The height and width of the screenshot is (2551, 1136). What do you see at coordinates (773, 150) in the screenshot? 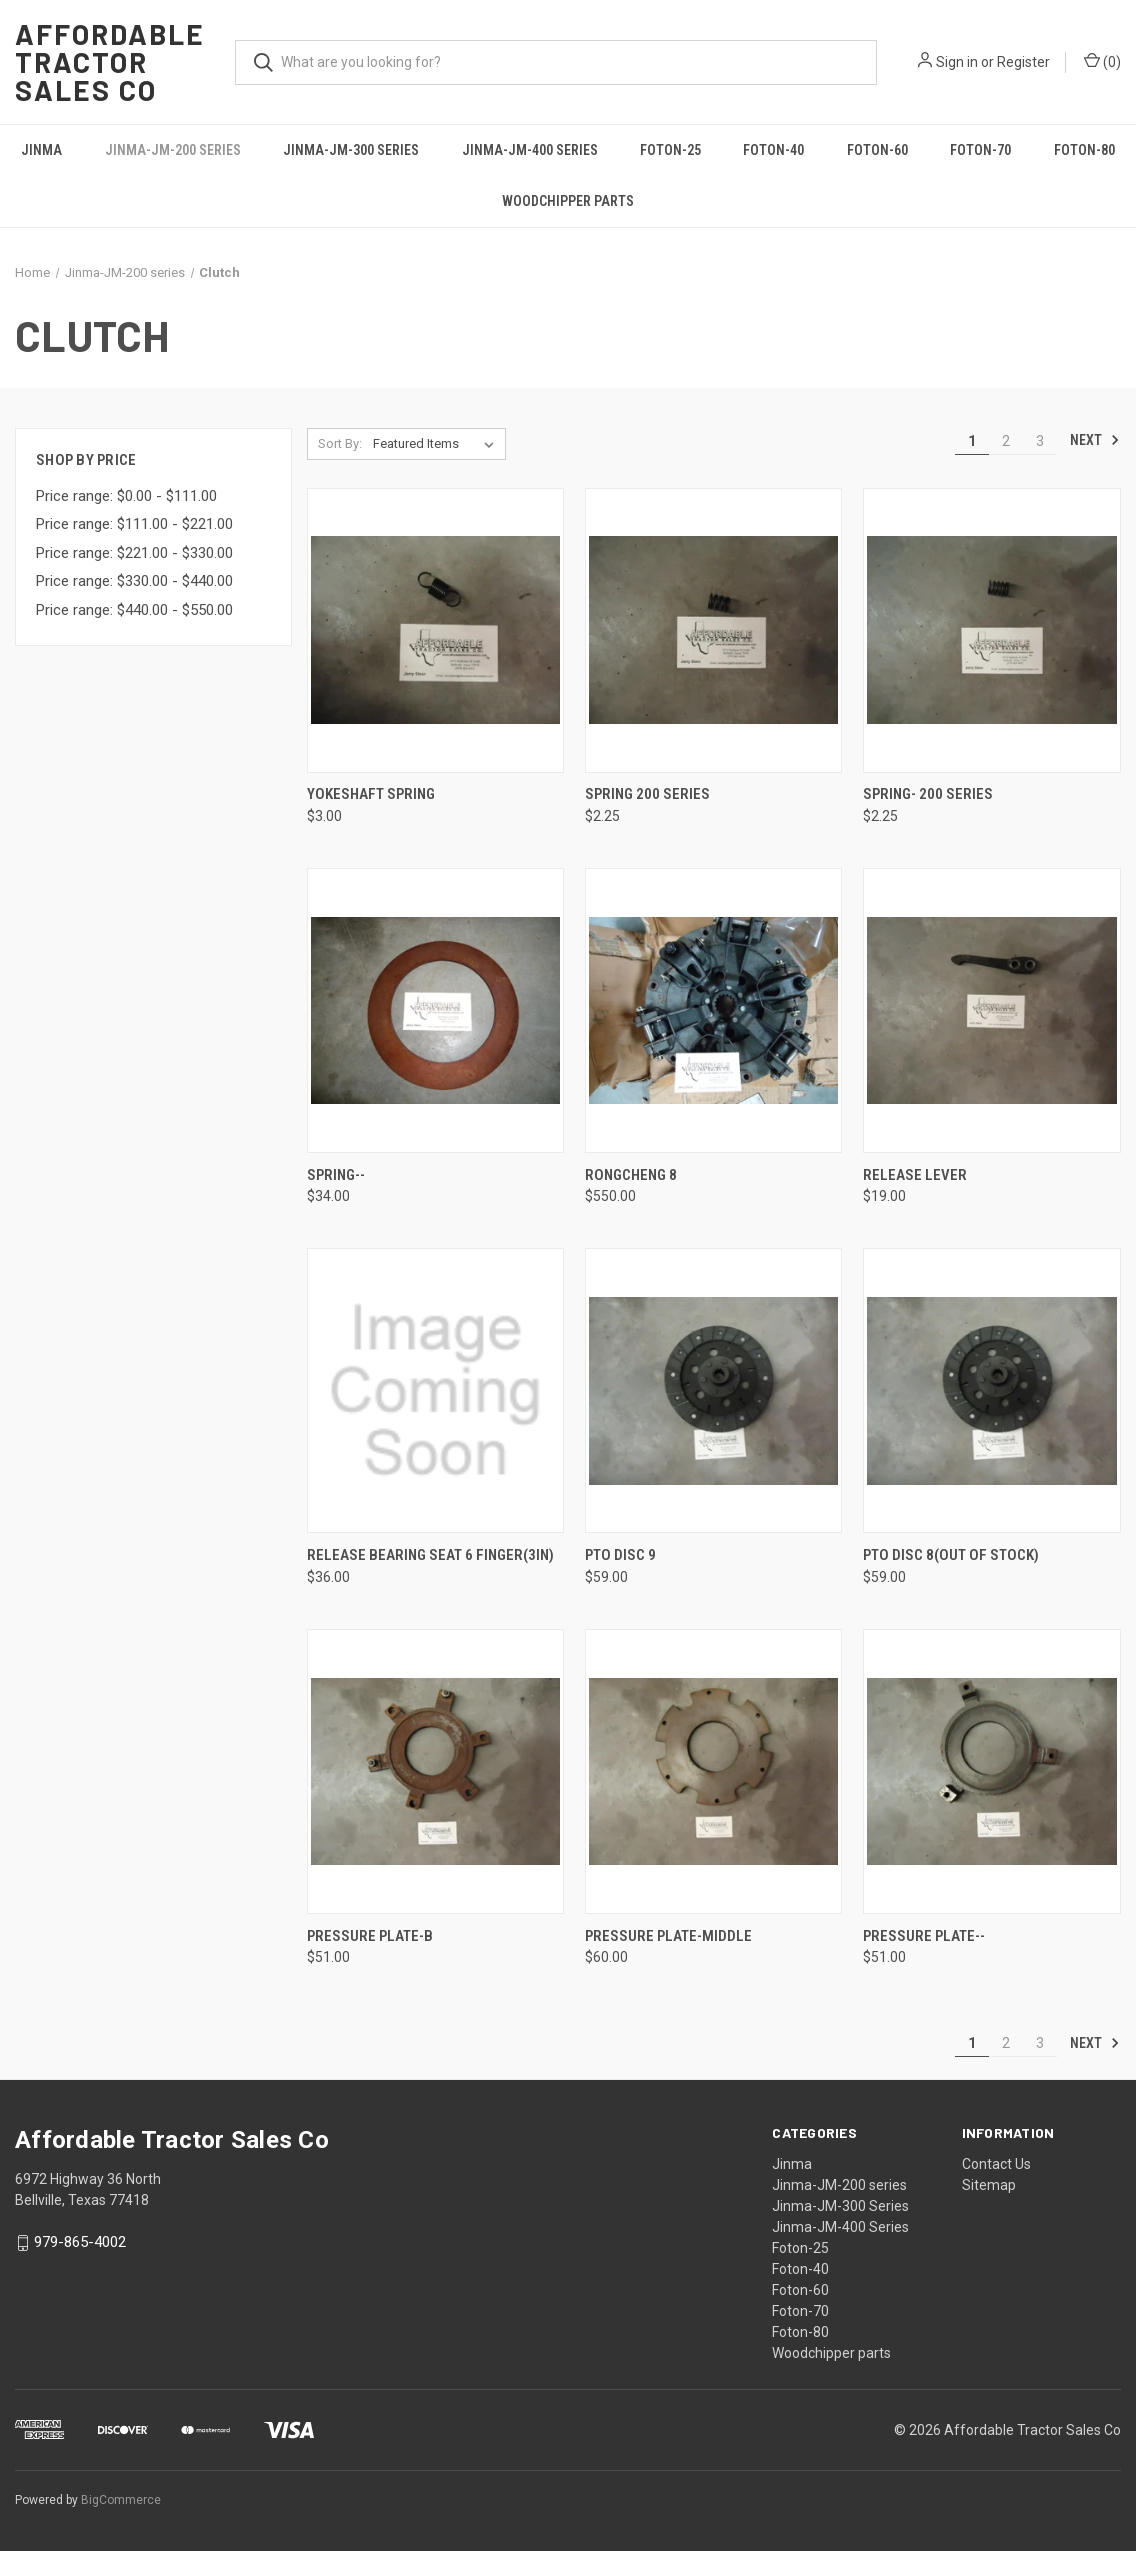
I see `Foton-40` at bounding box center [773, 150].